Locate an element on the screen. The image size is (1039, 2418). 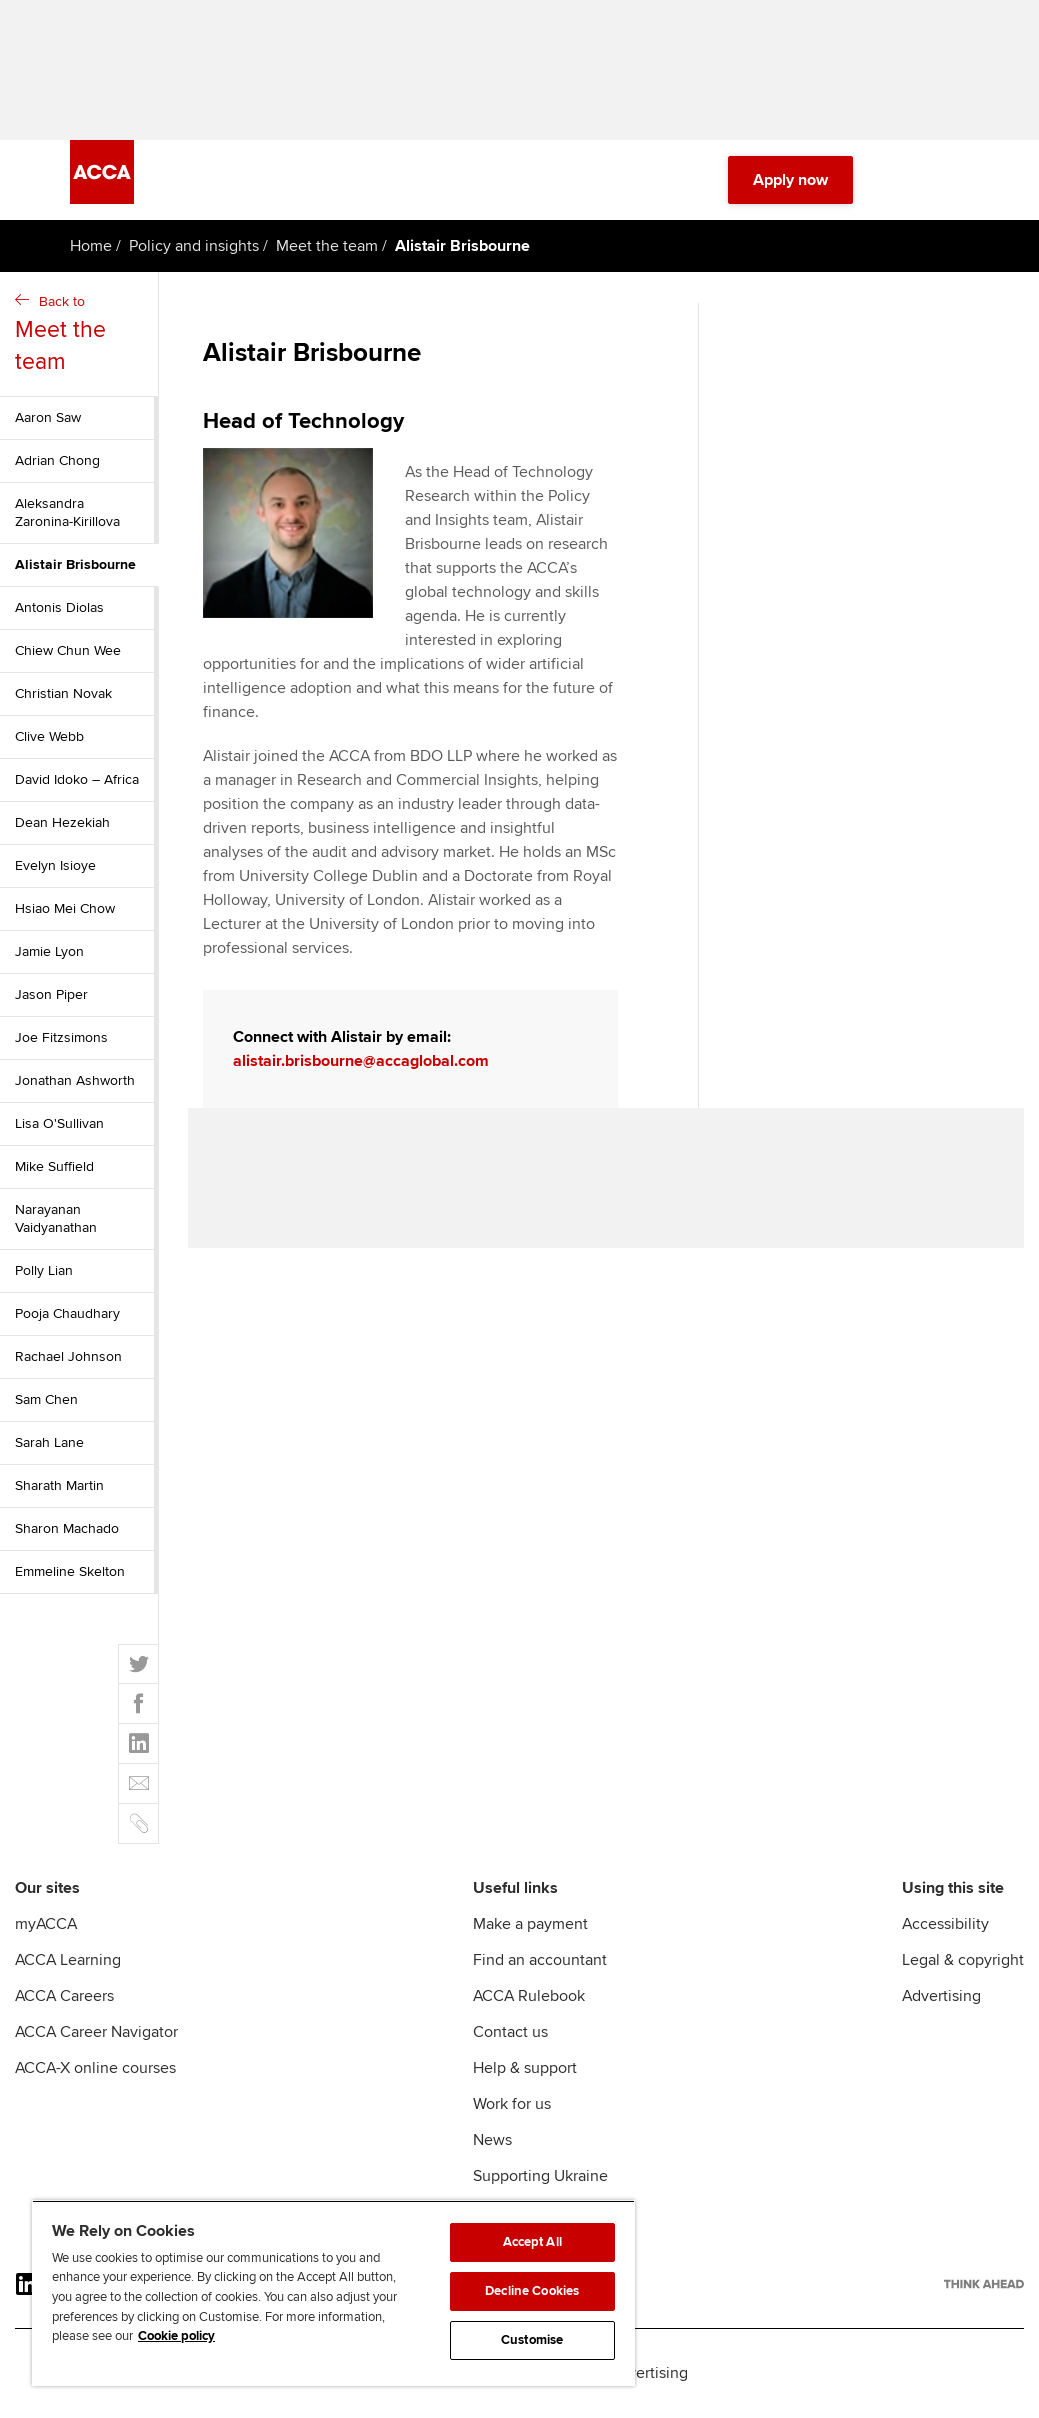
Emmeline Skelton is located at coordinates (70, 1571).